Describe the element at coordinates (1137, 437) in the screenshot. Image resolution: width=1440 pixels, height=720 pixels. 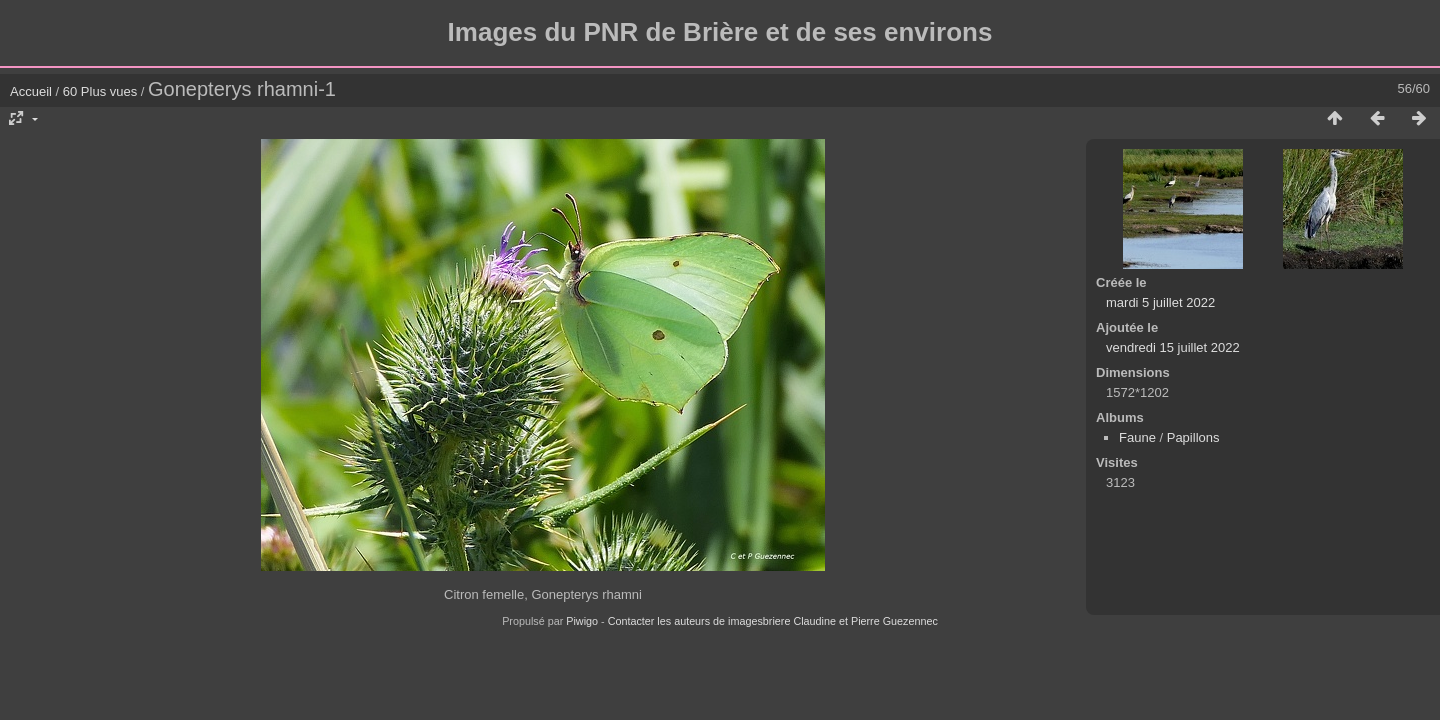
I see `Faune` at that location.